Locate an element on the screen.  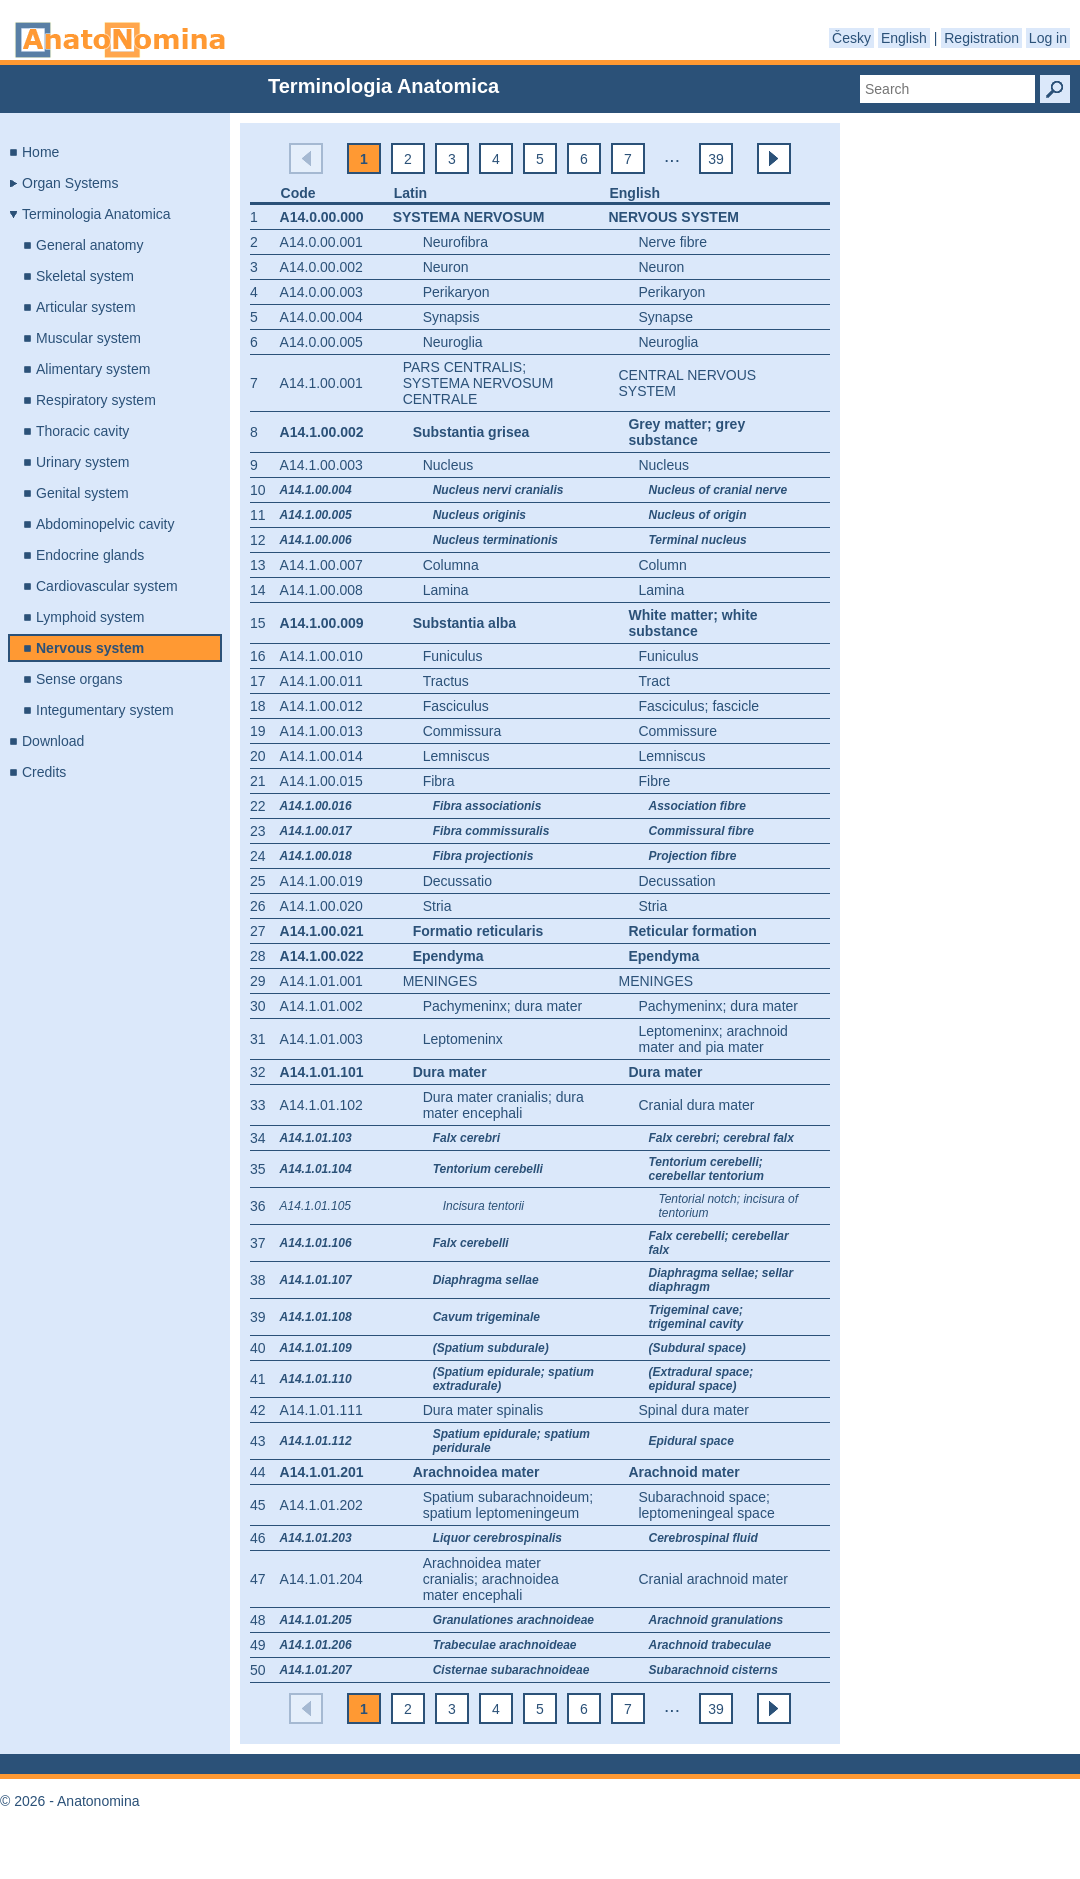
Association fibre is located at coordinates (696, 806).